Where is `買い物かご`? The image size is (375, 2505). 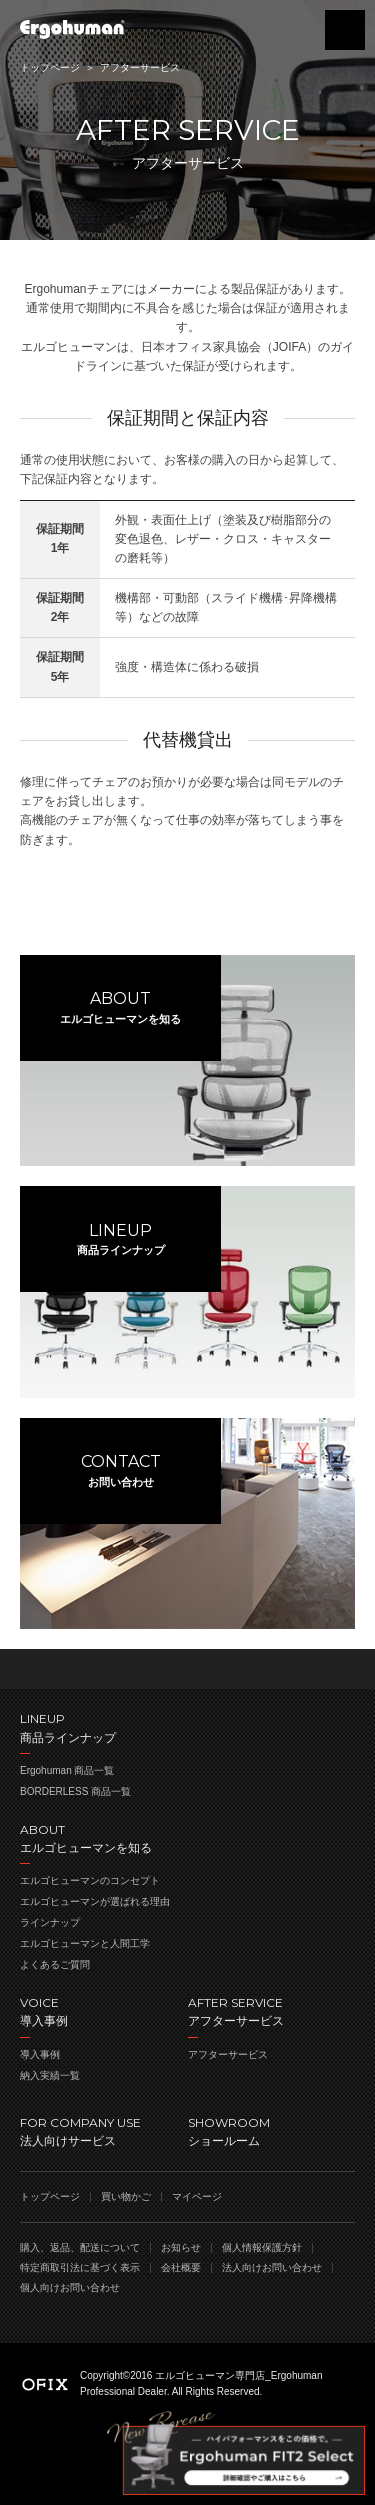
買い物かご is located at coordinates (295, 30).